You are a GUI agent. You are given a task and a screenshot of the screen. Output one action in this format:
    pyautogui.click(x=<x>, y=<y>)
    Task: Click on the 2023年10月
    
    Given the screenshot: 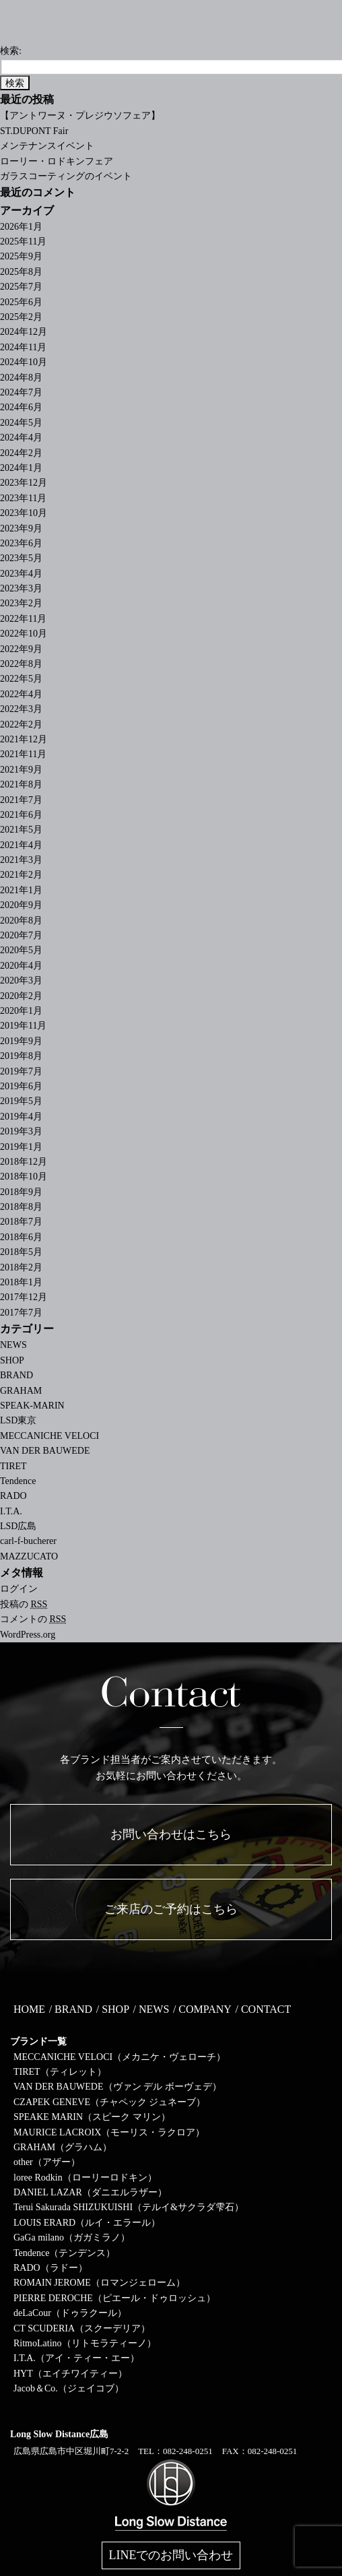 What is the action you would take?
    pyautogui.click(x=23, y=513)
    